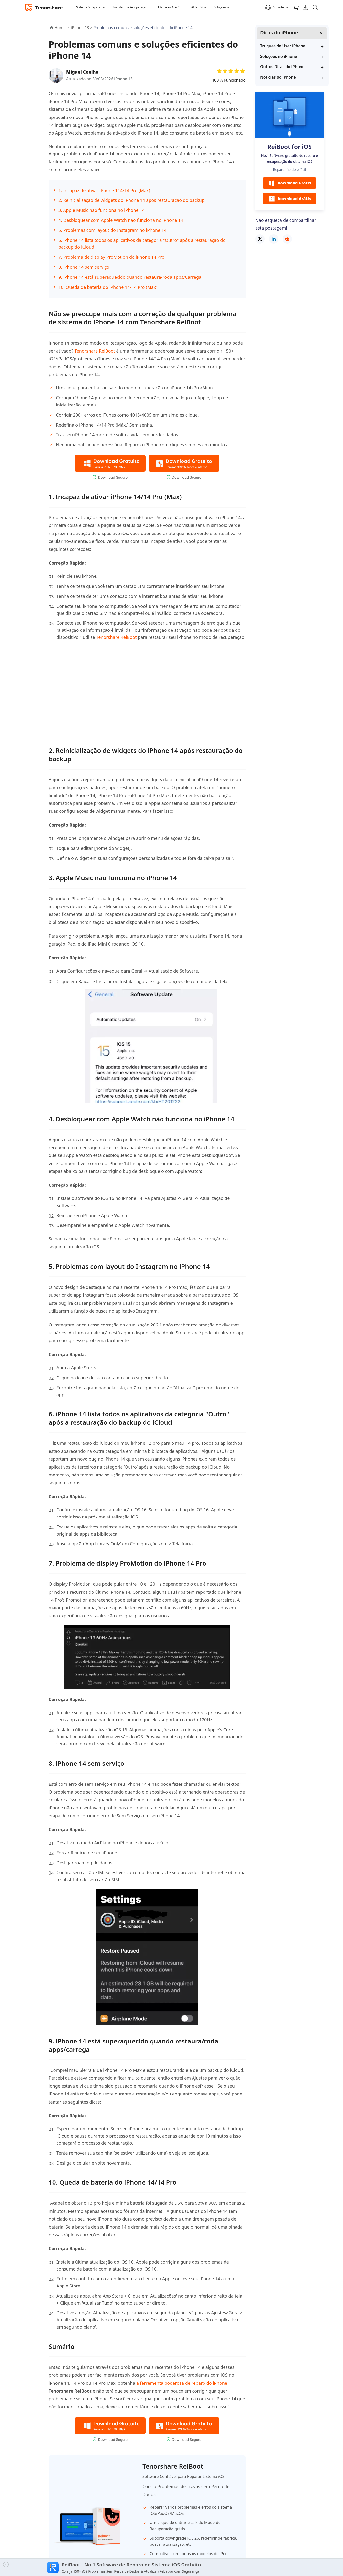 Image resolution: width=343 pixels, height=2576 pixels. Describe the element at coordinates (278, 77) in the screenshot. I see `Notícias do iPhone` at that location.